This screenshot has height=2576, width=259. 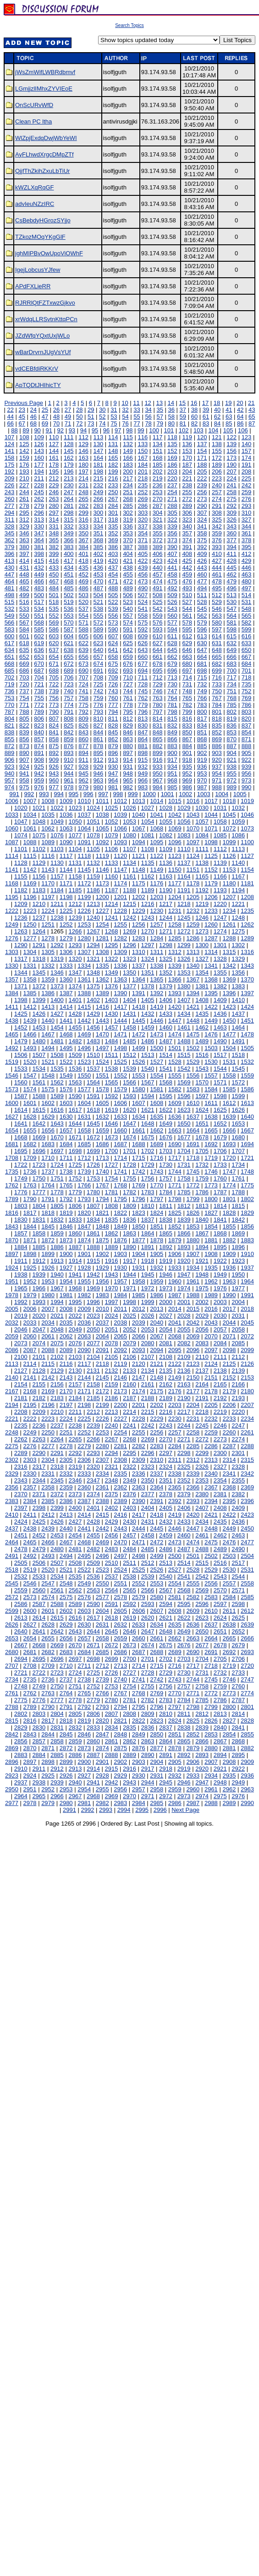 What do you see at coordinates (11, 910) in the screenshot?
I see `1222` at bounding box center [11, 910].